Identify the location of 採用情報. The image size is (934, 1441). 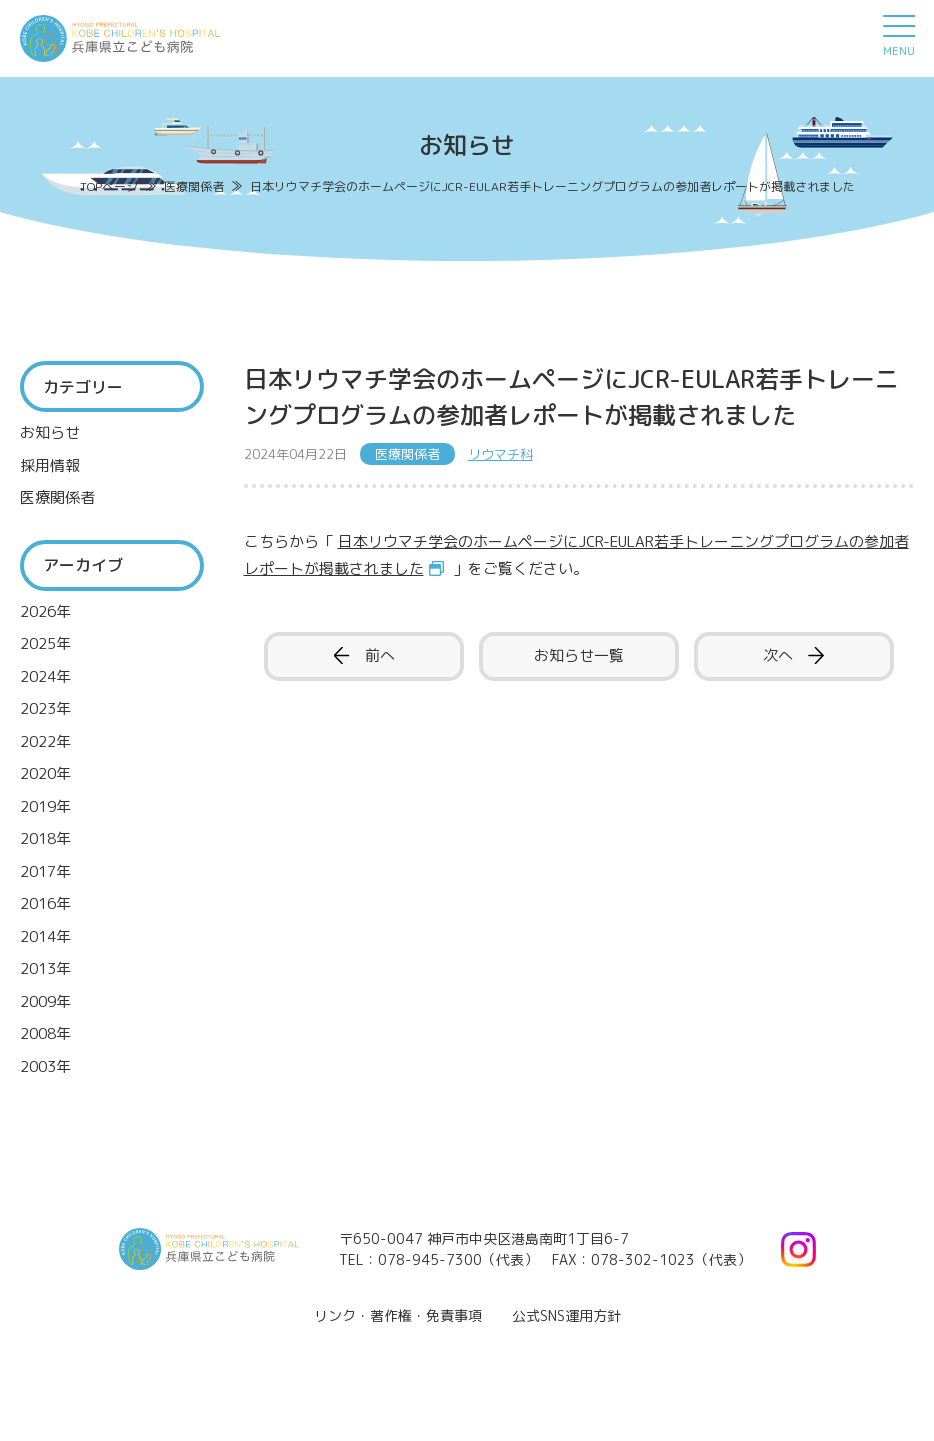
(50, 465).